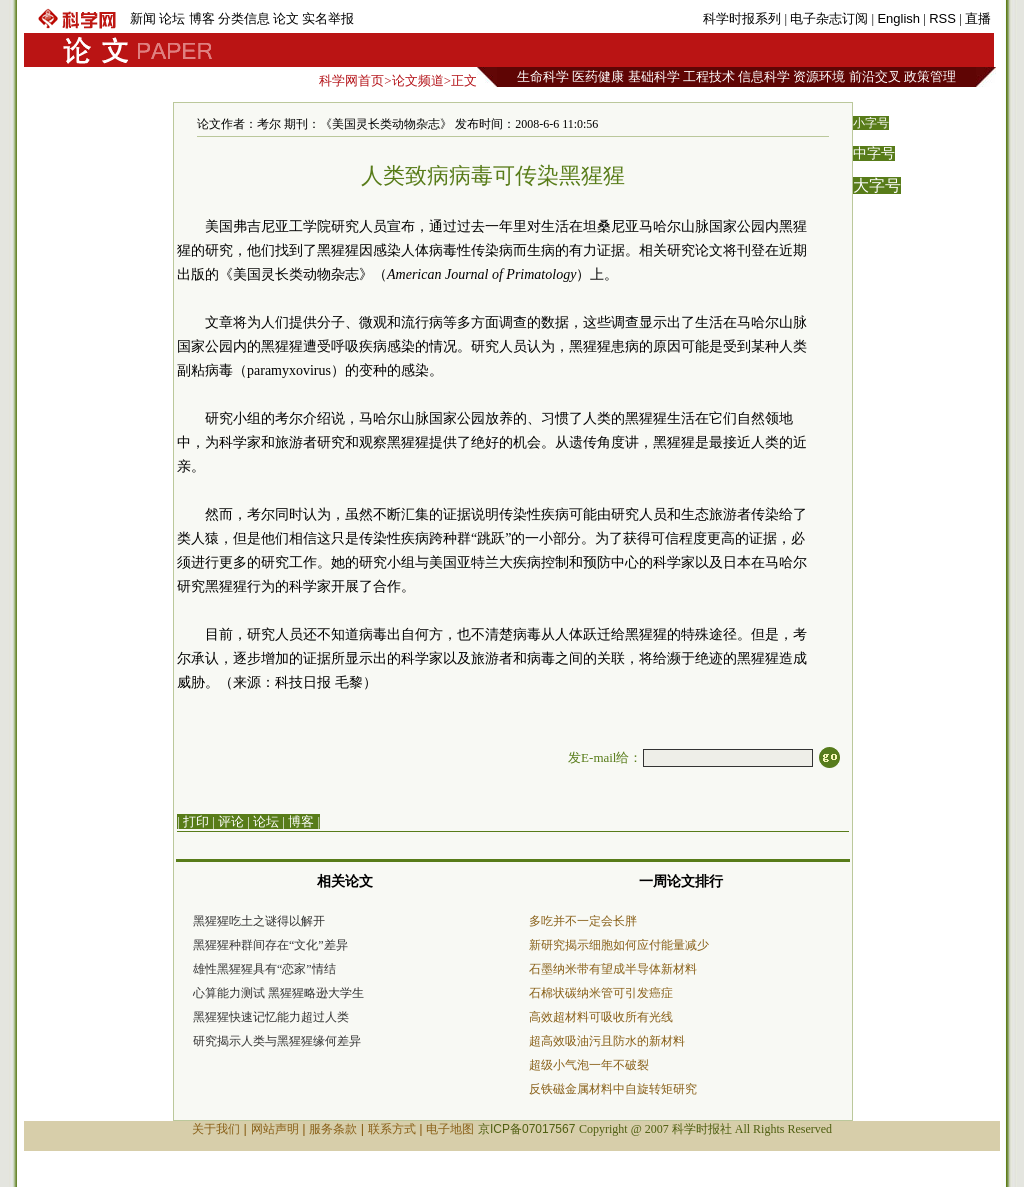 The width and height of the screenshot is (1024, 1187). What do you see at coordinates (450, 1129) in the screenshot?
I see `电子地图` at bounding box center [450, 1129].